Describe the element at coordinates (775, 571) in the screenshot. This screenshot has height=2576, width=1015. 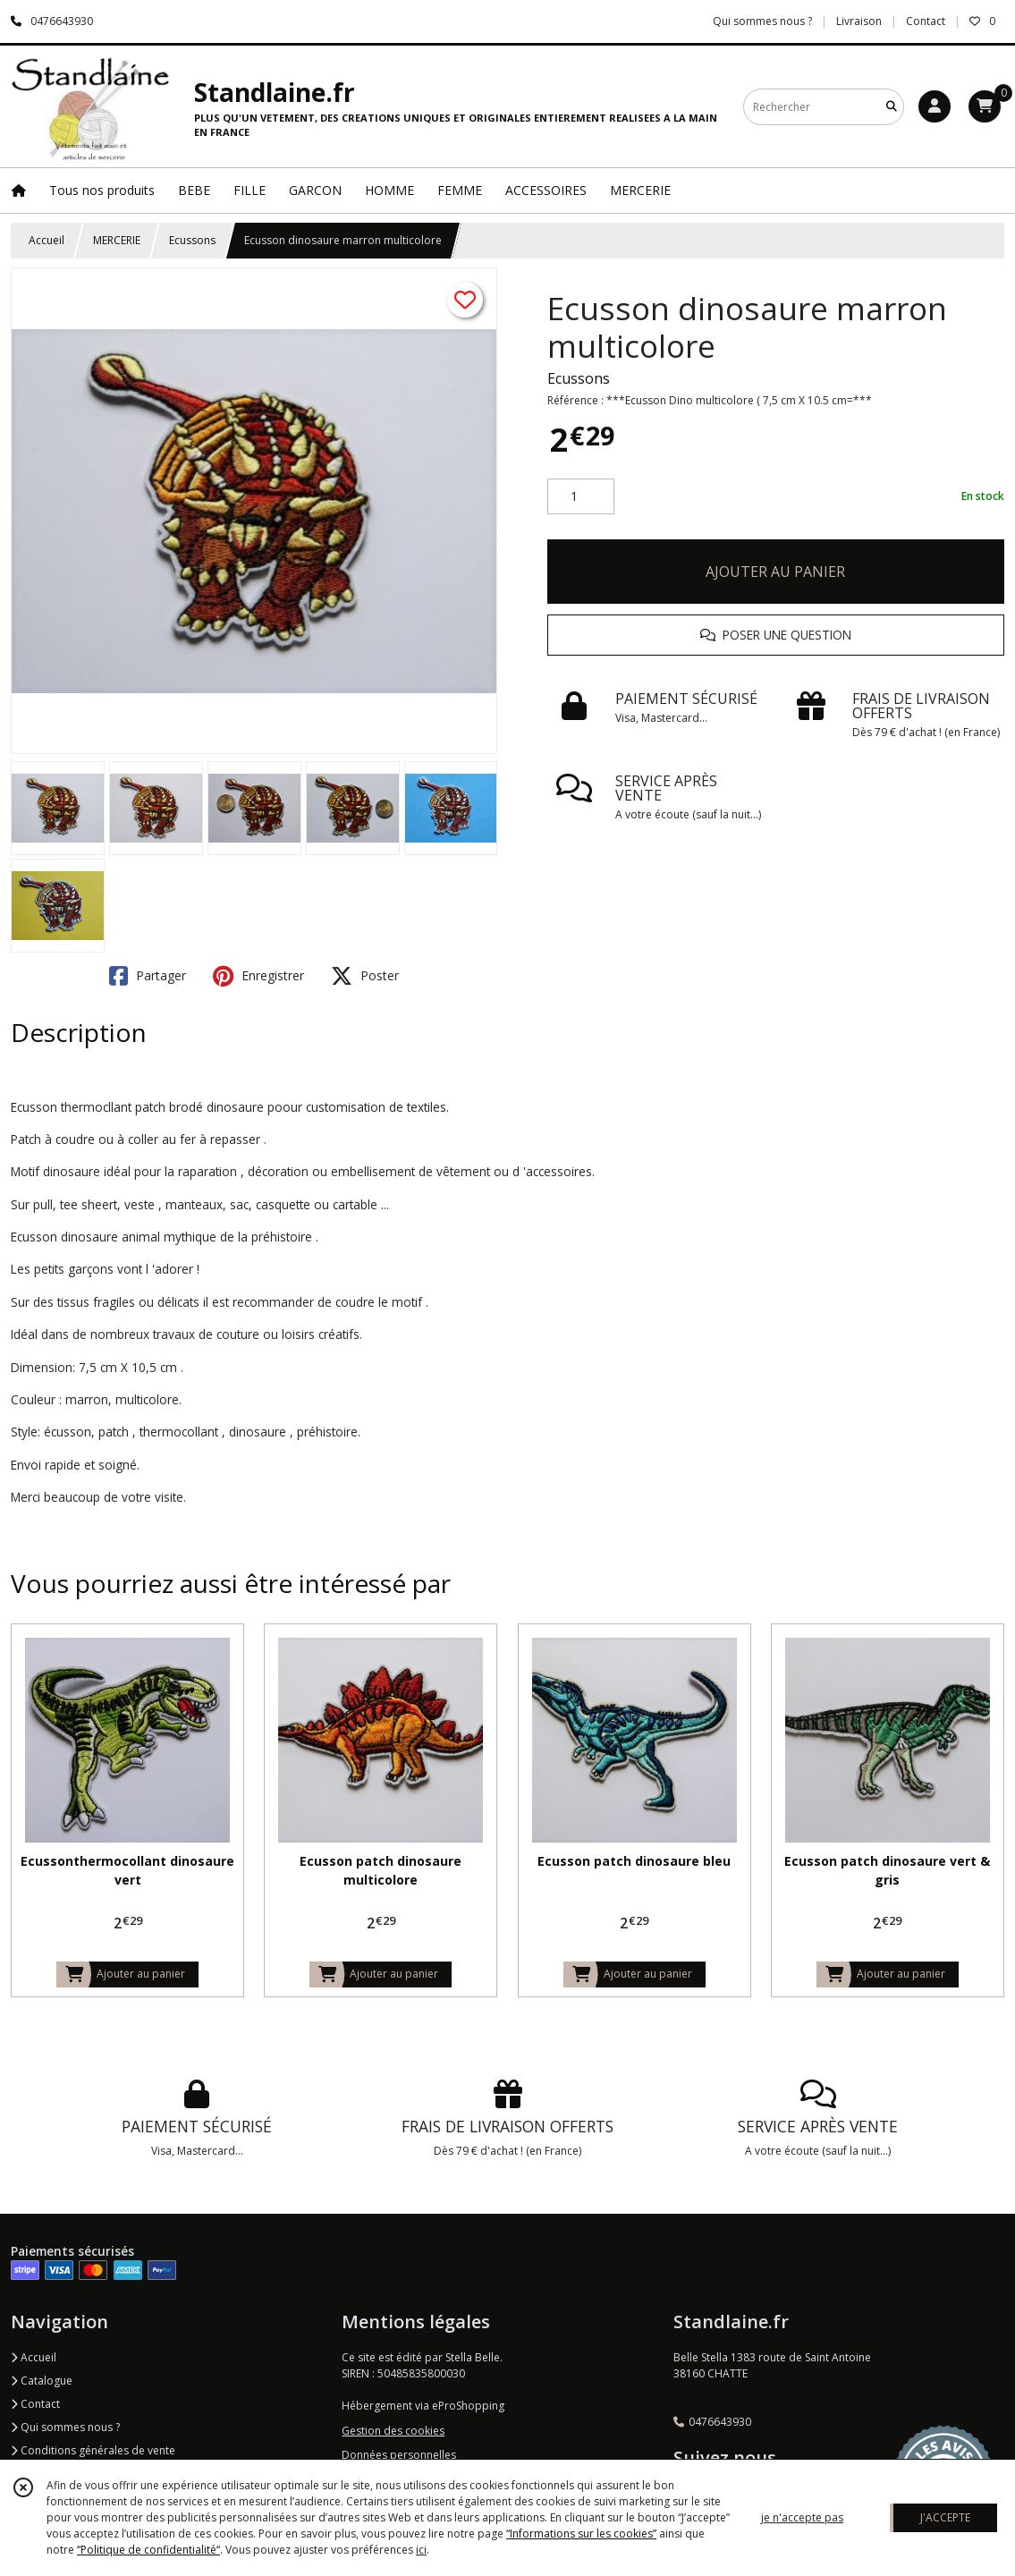
I see `AJOUTER AU PANIER` at that location.